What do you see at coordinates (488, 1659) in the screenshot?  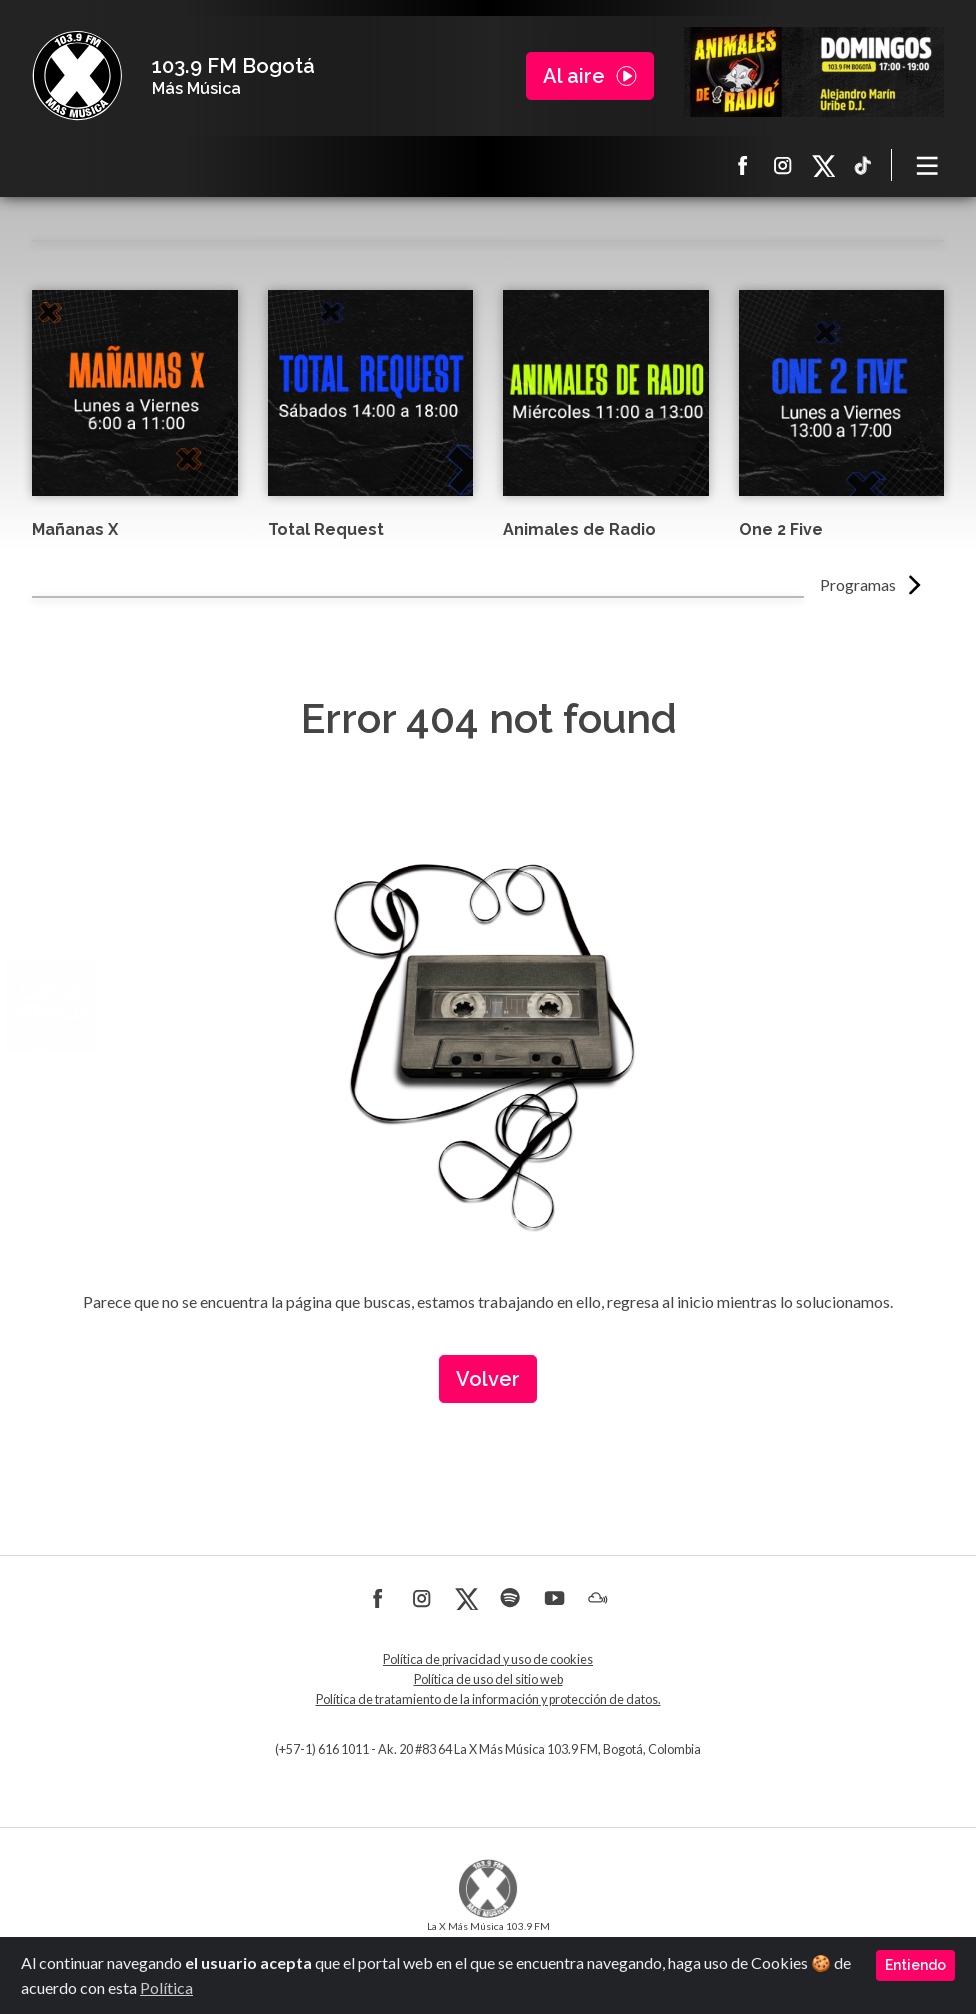 I see `Política de privacidad y uso de cookies` at bounding box center [488, 1659].